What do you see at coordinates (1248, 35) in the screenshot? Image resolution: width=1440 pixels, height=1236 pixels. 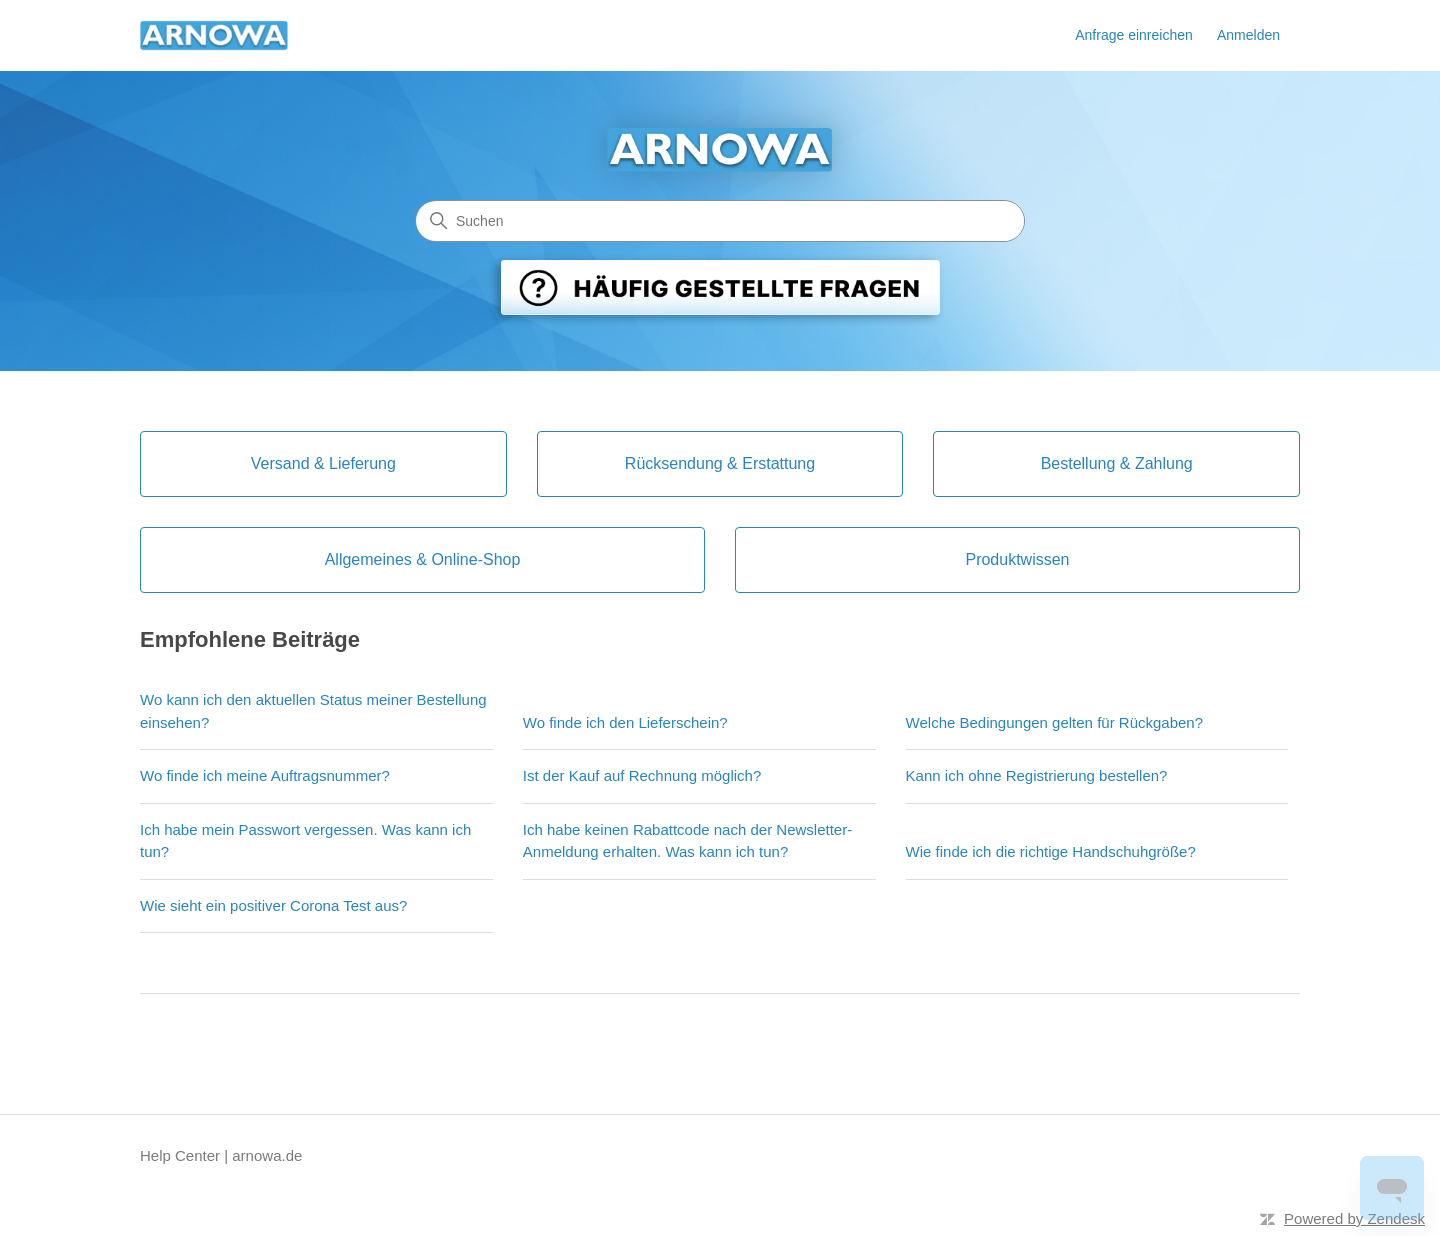 I see `Anmelden [link]` at bounding box center [1248, 35].